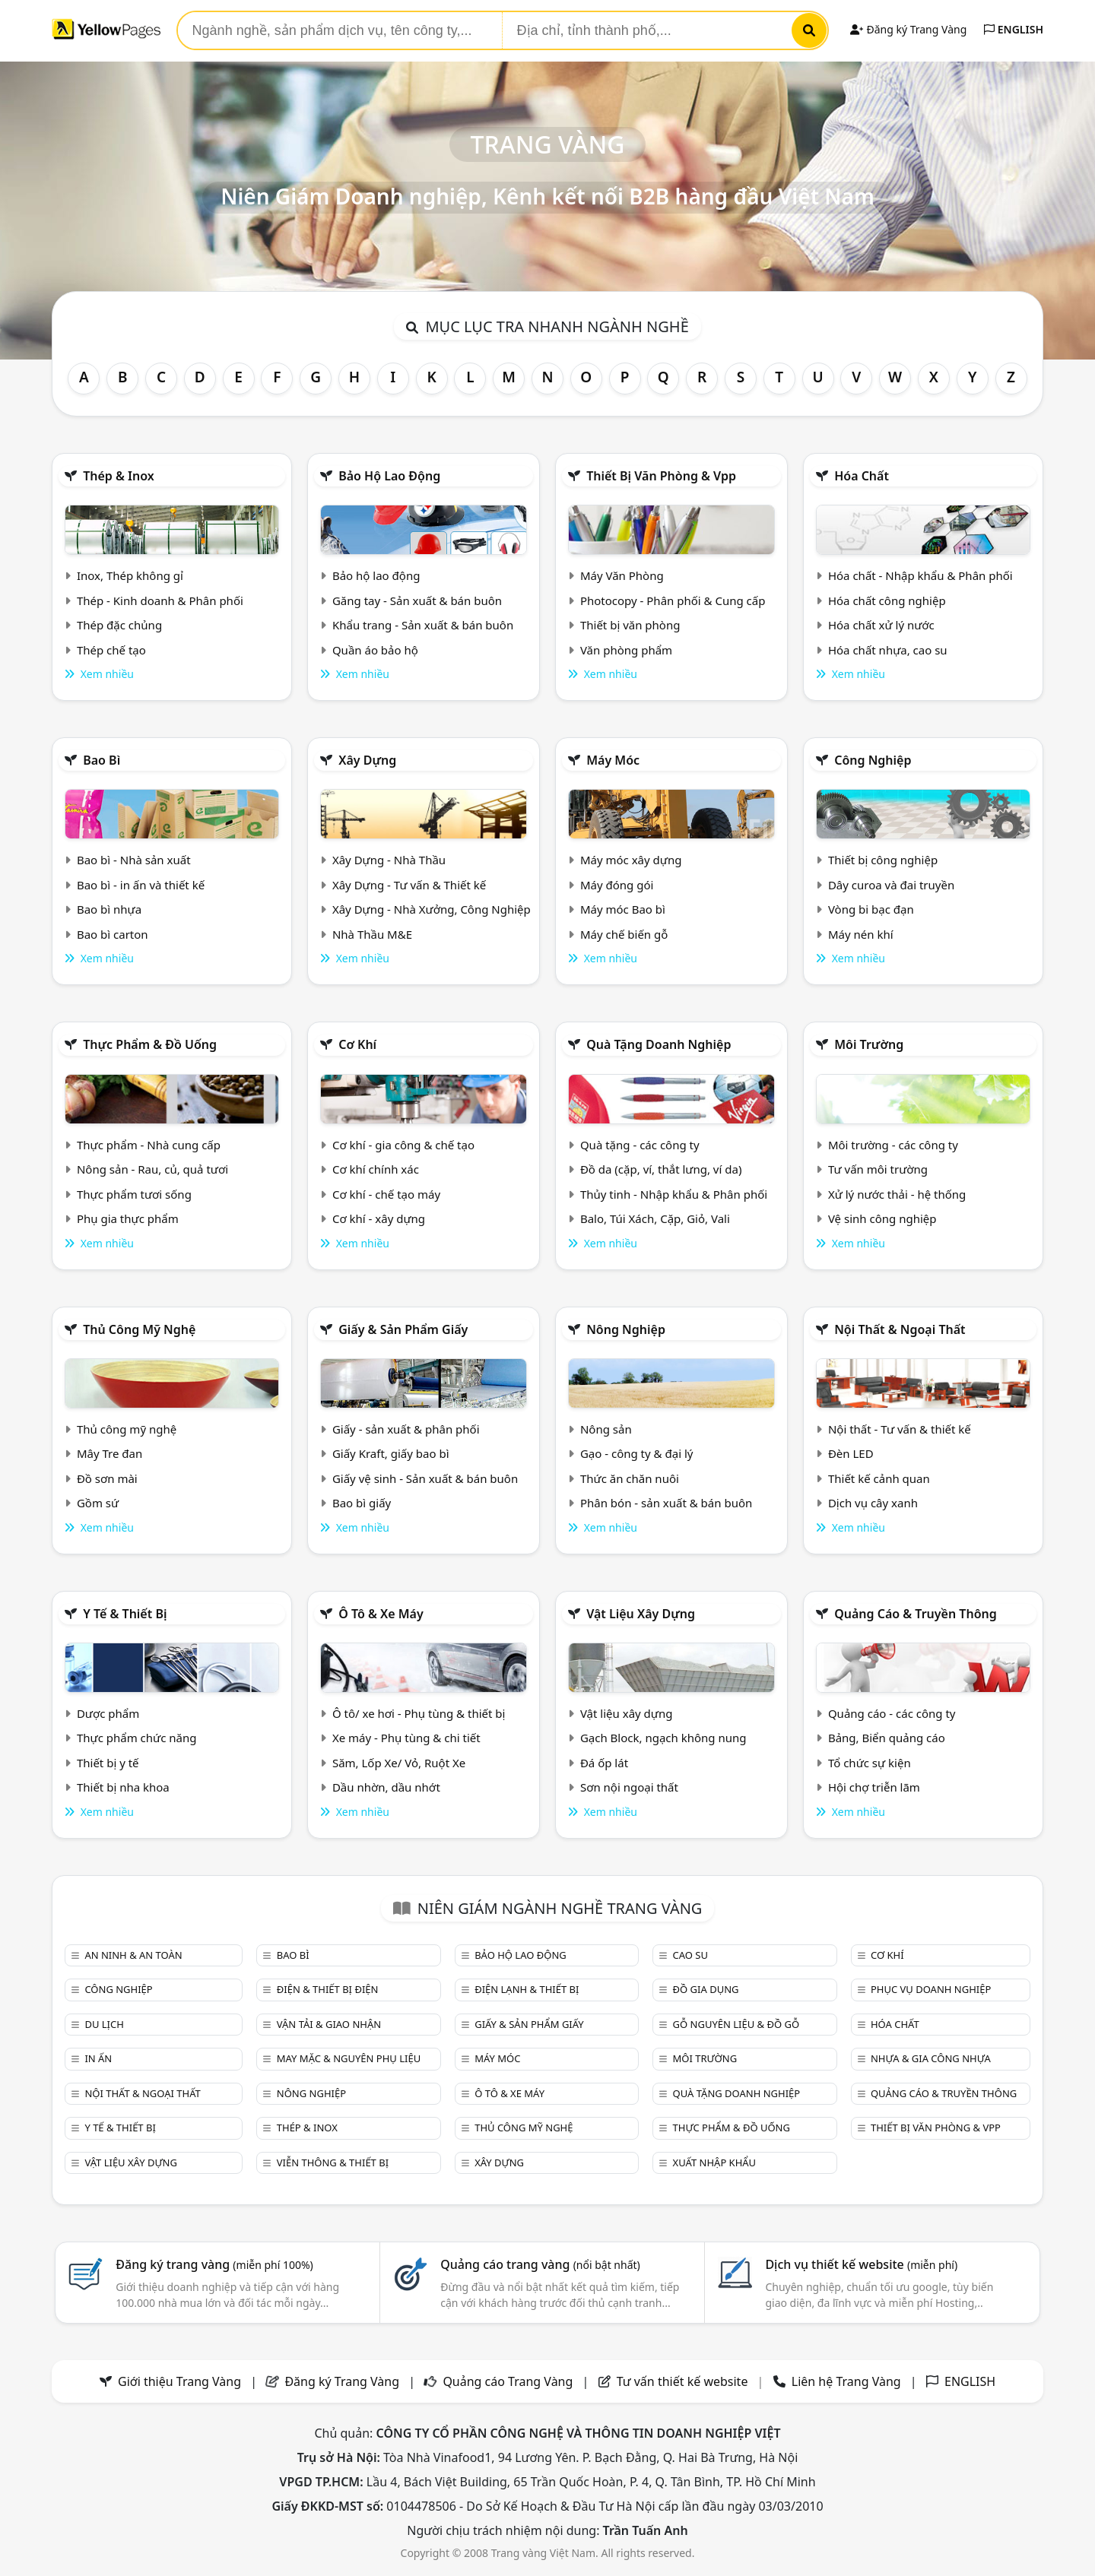 Image resolution: width=1095 pixels, height=2576 pixels. I want to click on Vòng bi bạc đạn, so click(871, 909).